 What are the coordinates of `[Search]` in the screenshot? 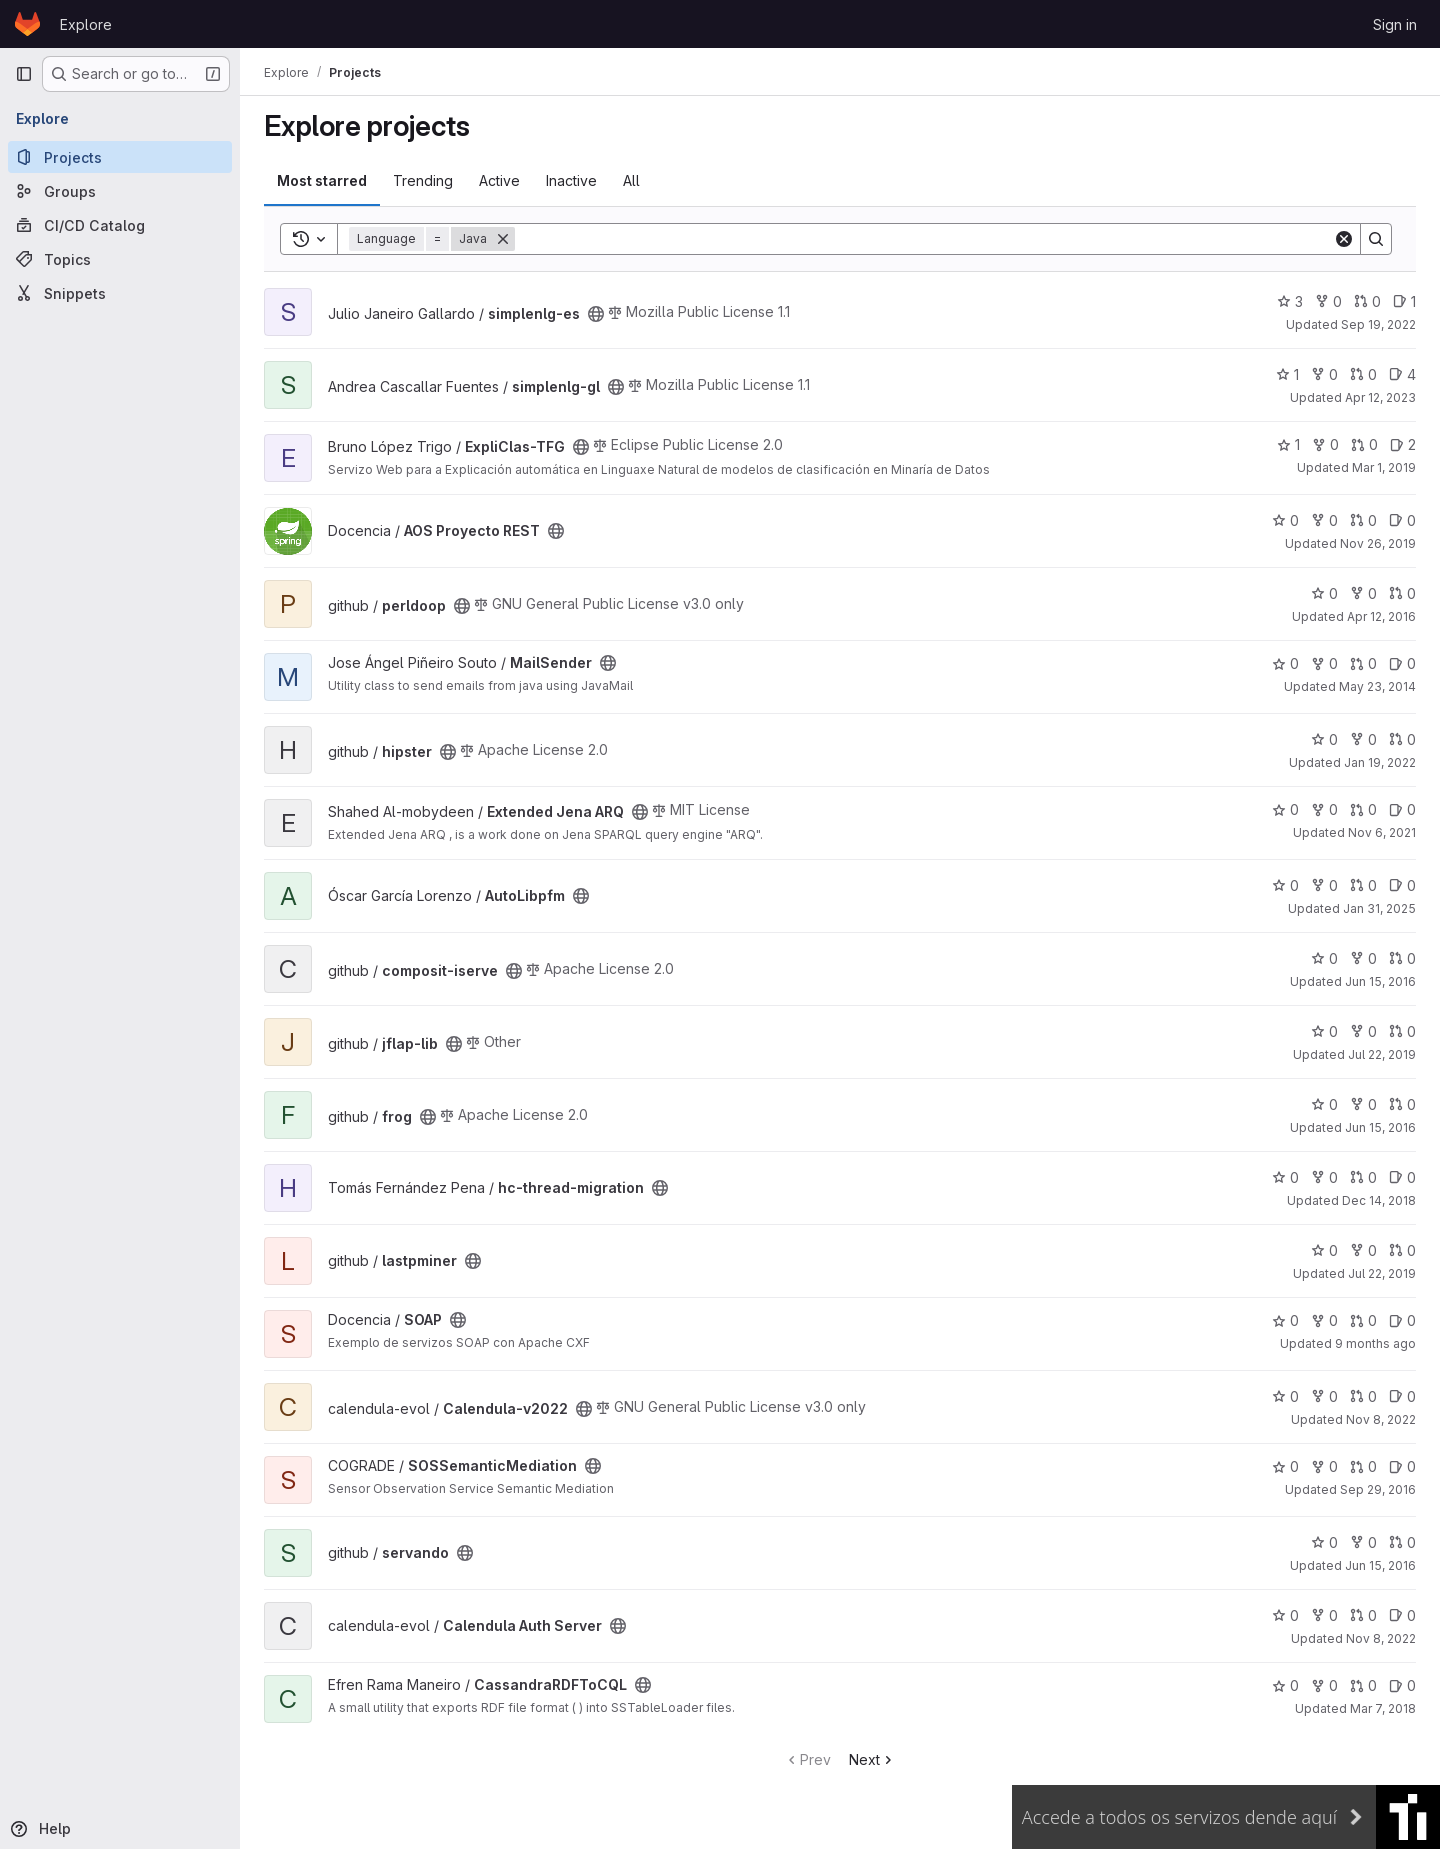 It's located at (924, 239).